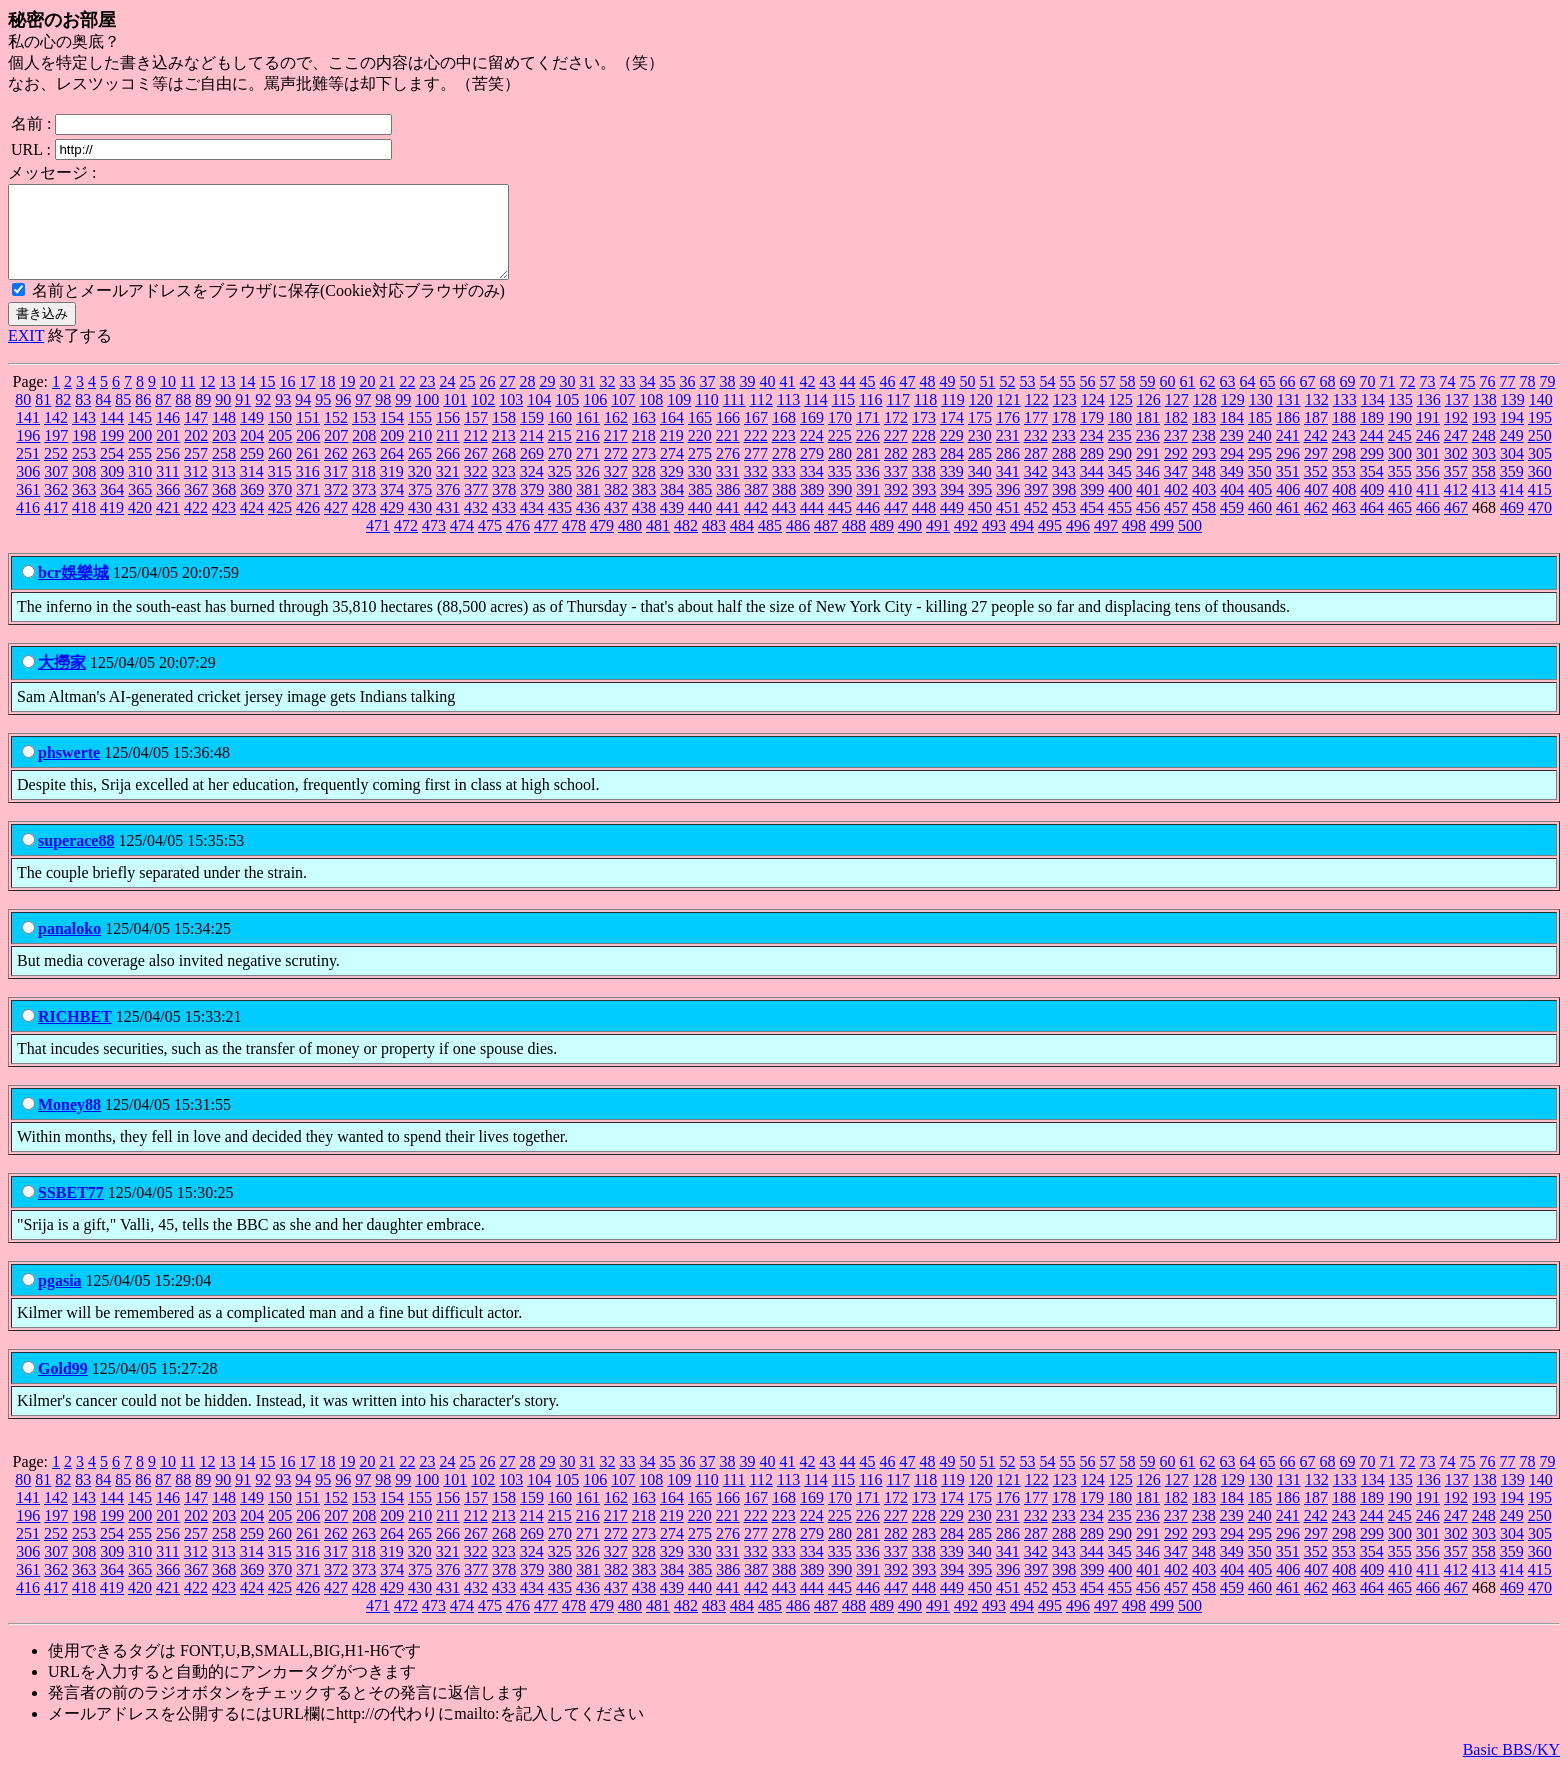 The image size is (1568, 1785). Describe the element at coordinates (1511, 1767) in the screenshot. I see `Basic BBS/KY` at that location.